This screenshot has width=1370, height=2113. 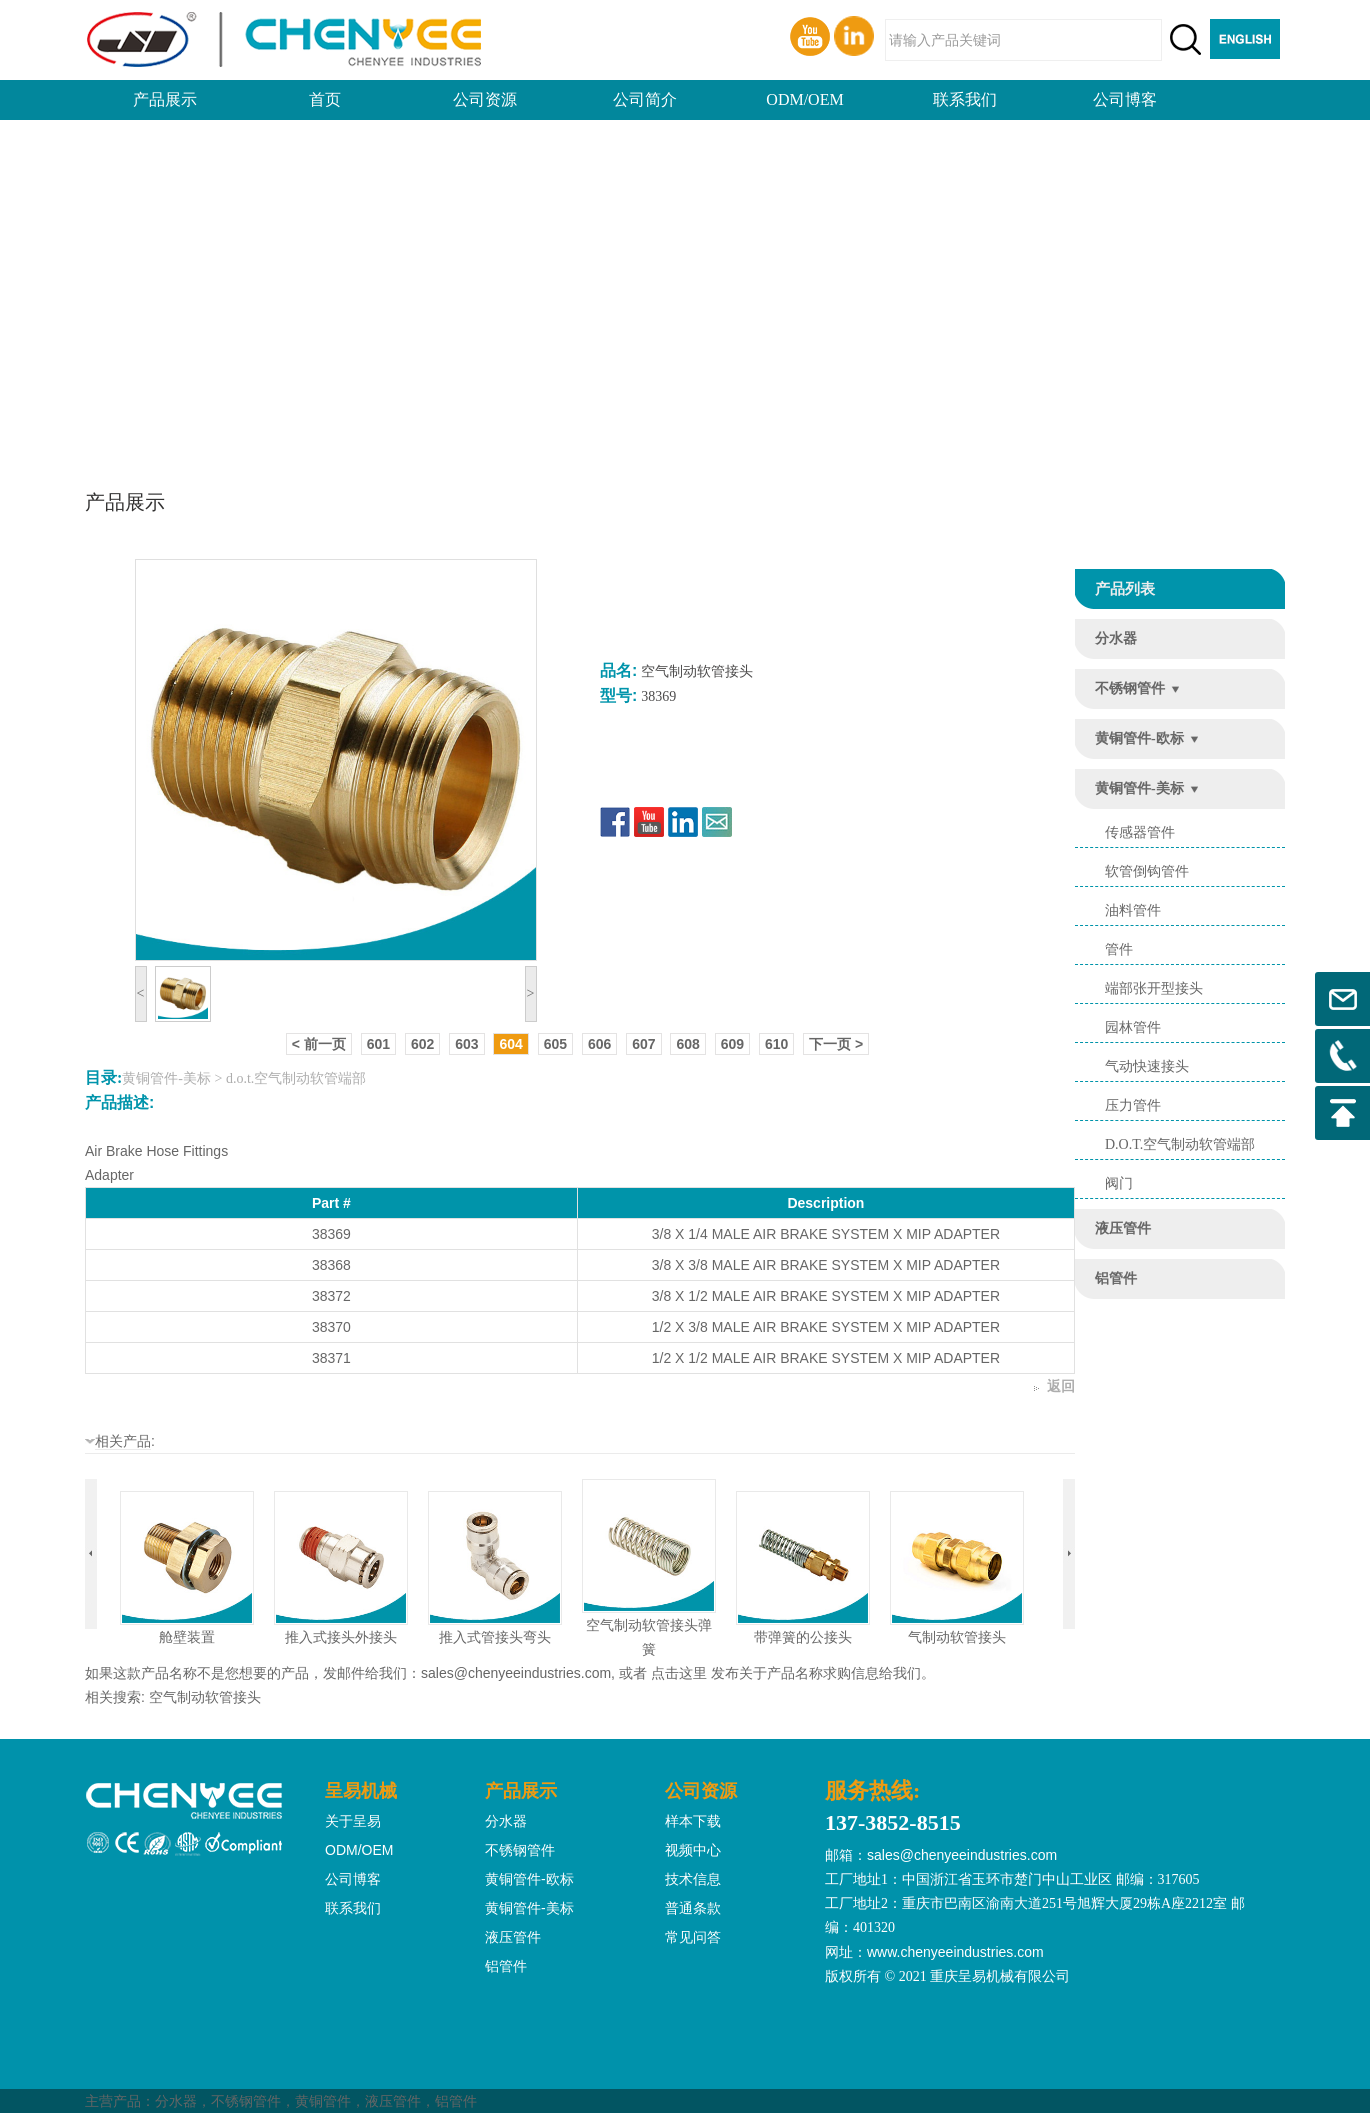 I want to click on 推入式管接头弯头, so click(x=495, y=1637).